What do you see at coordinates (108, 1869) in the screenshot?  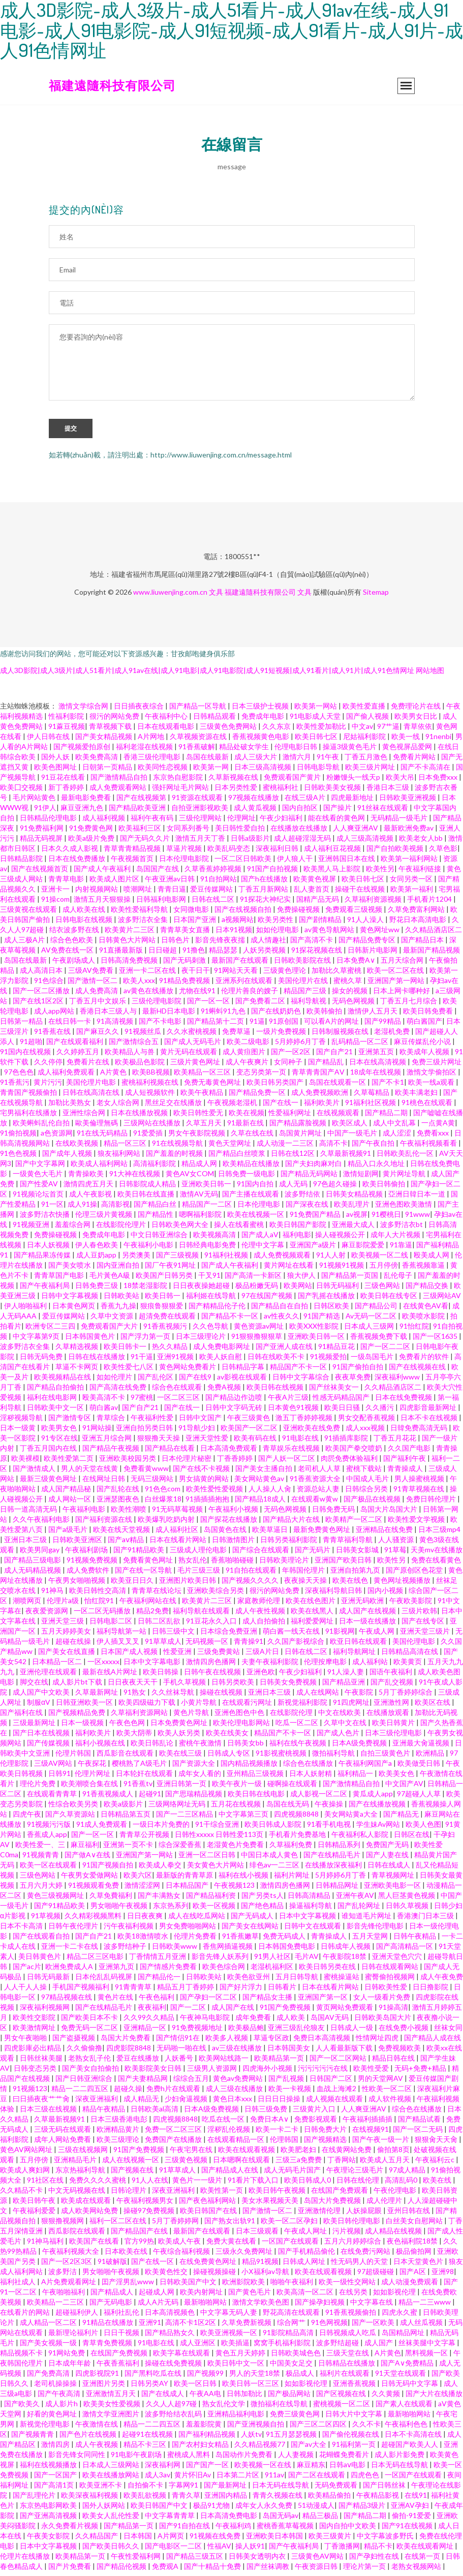 I see `91国产视频自拍` at bounding box center [108, 1869].